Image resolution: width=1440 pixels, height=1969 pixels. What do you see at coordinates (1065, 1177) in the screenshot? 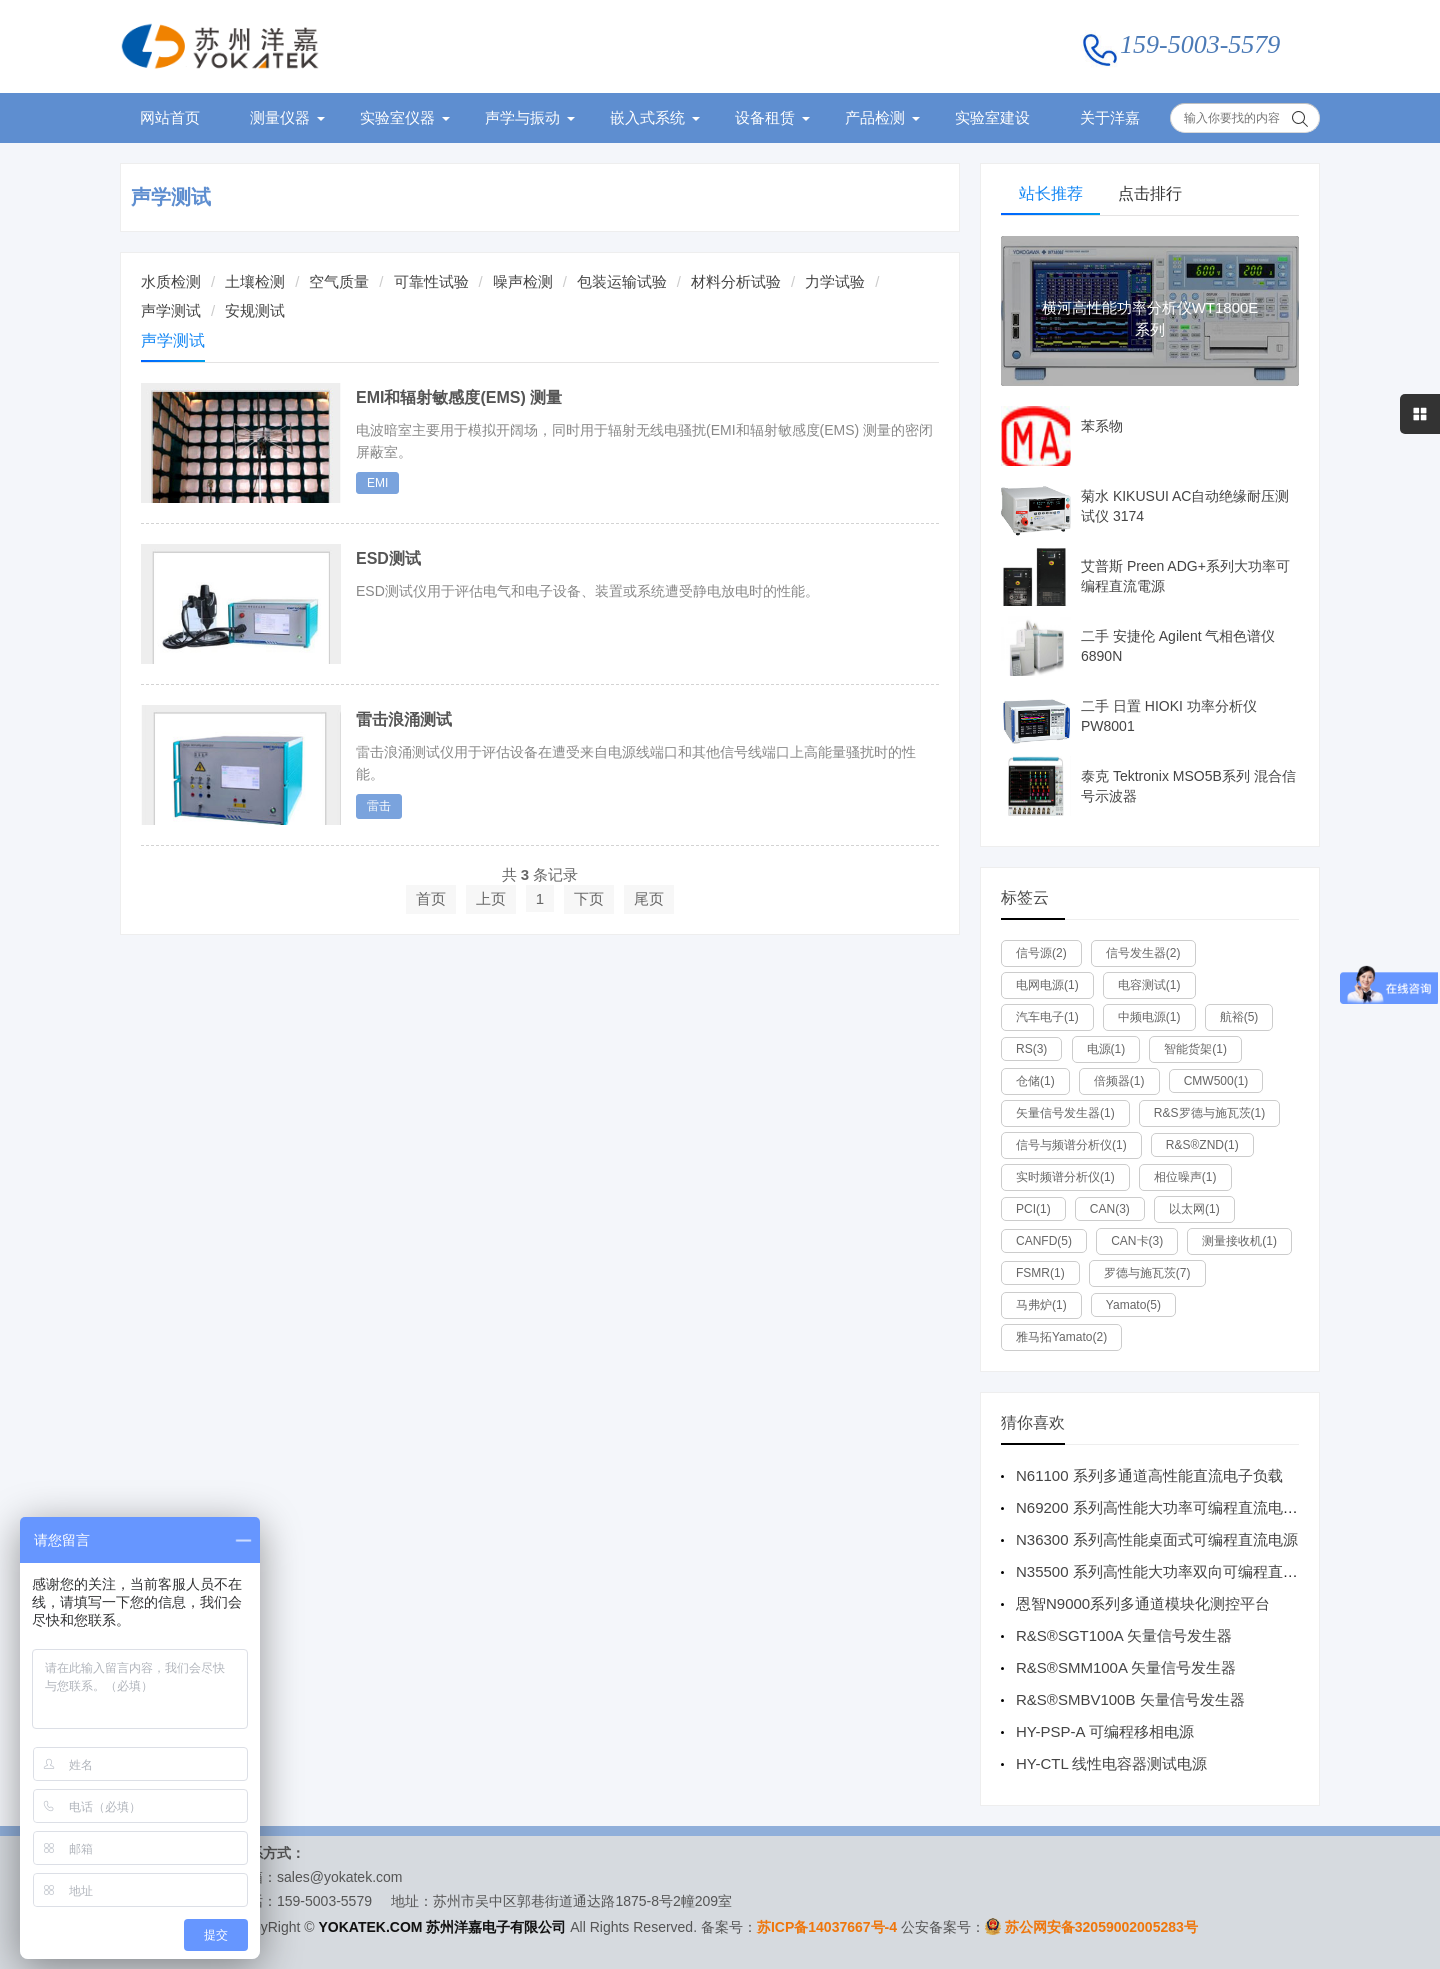
I see `实时频谱分析仪(1)` at bounding box center [1065, 1177].